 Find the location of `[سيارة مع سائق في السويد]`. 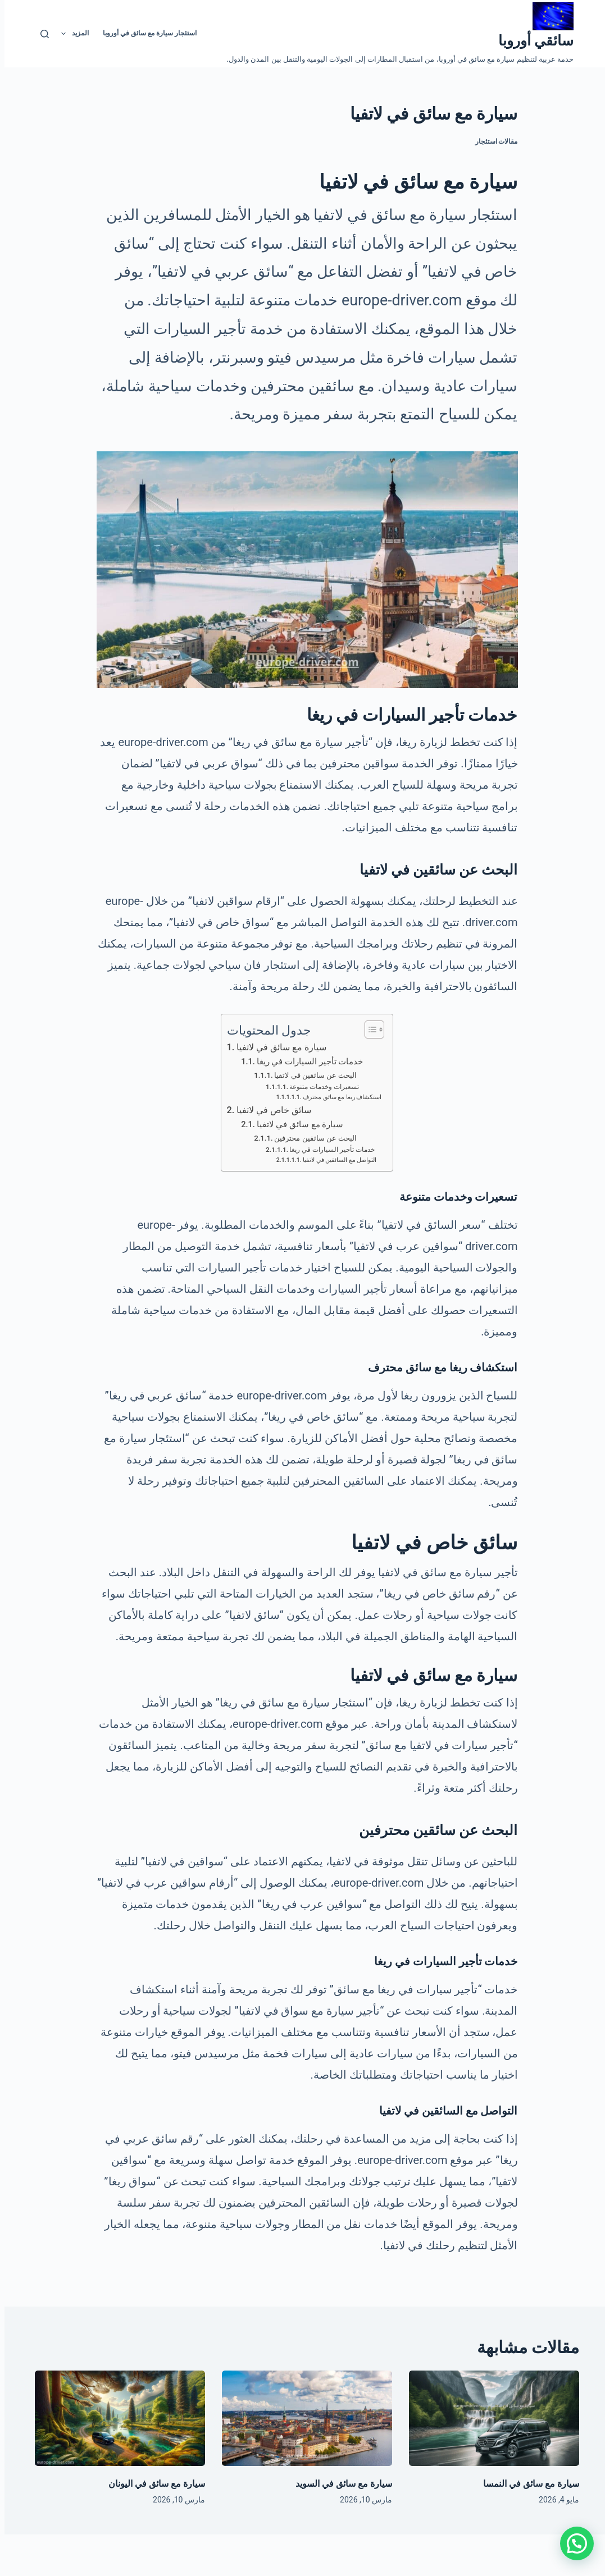

[سيارة مع سائق في السويد] is located at coordinates (302, 2418).